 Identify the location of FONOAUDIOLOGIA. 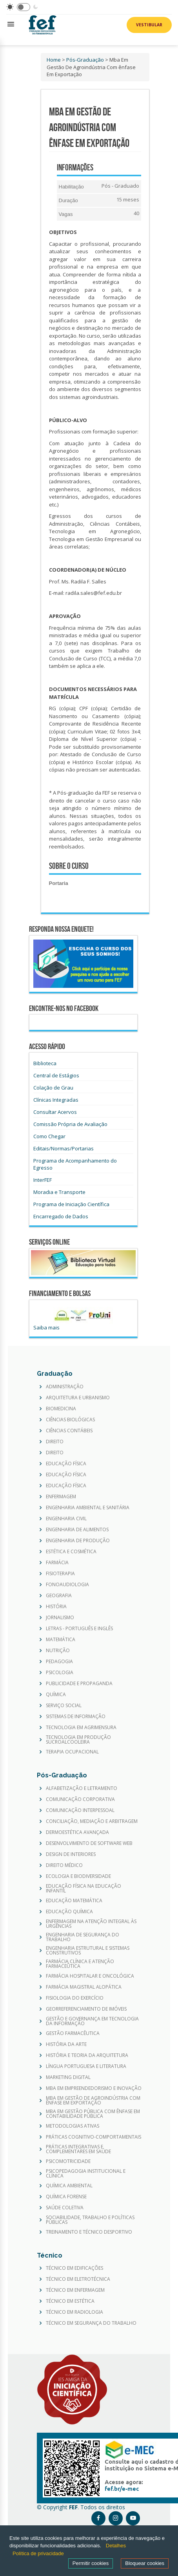
(67, 1584).